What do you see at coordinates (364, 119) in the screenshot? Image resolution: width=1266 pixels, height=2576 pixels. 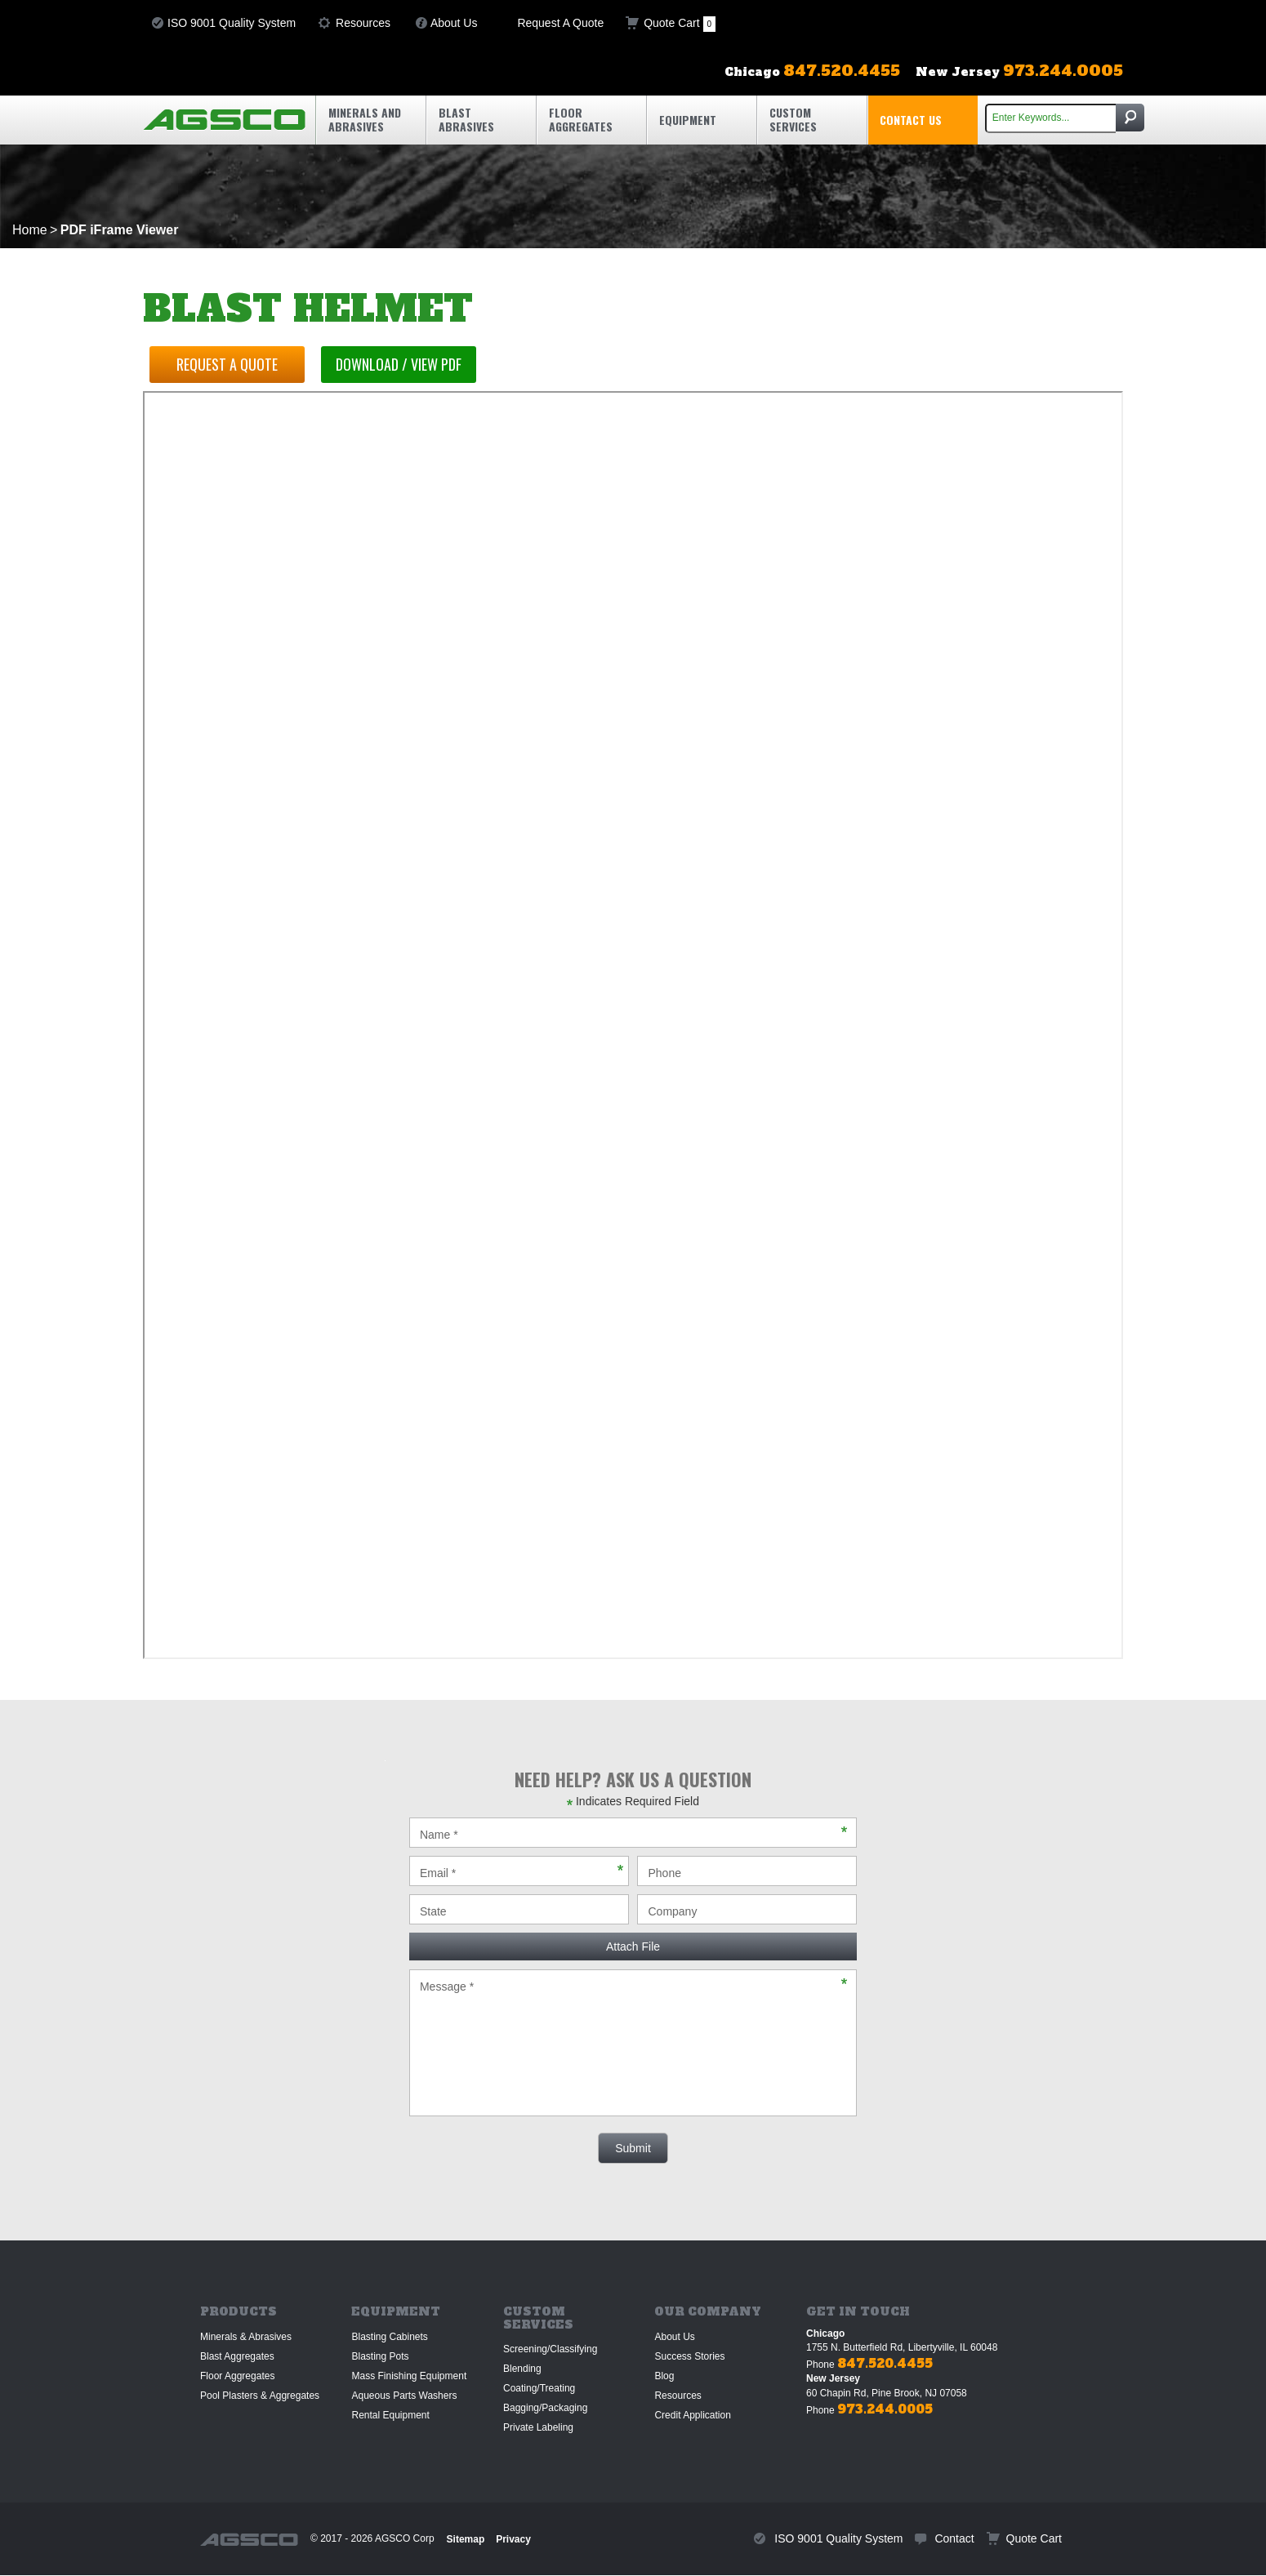 I see `Minerals and Abrasives` at bounding box center [364, 119].